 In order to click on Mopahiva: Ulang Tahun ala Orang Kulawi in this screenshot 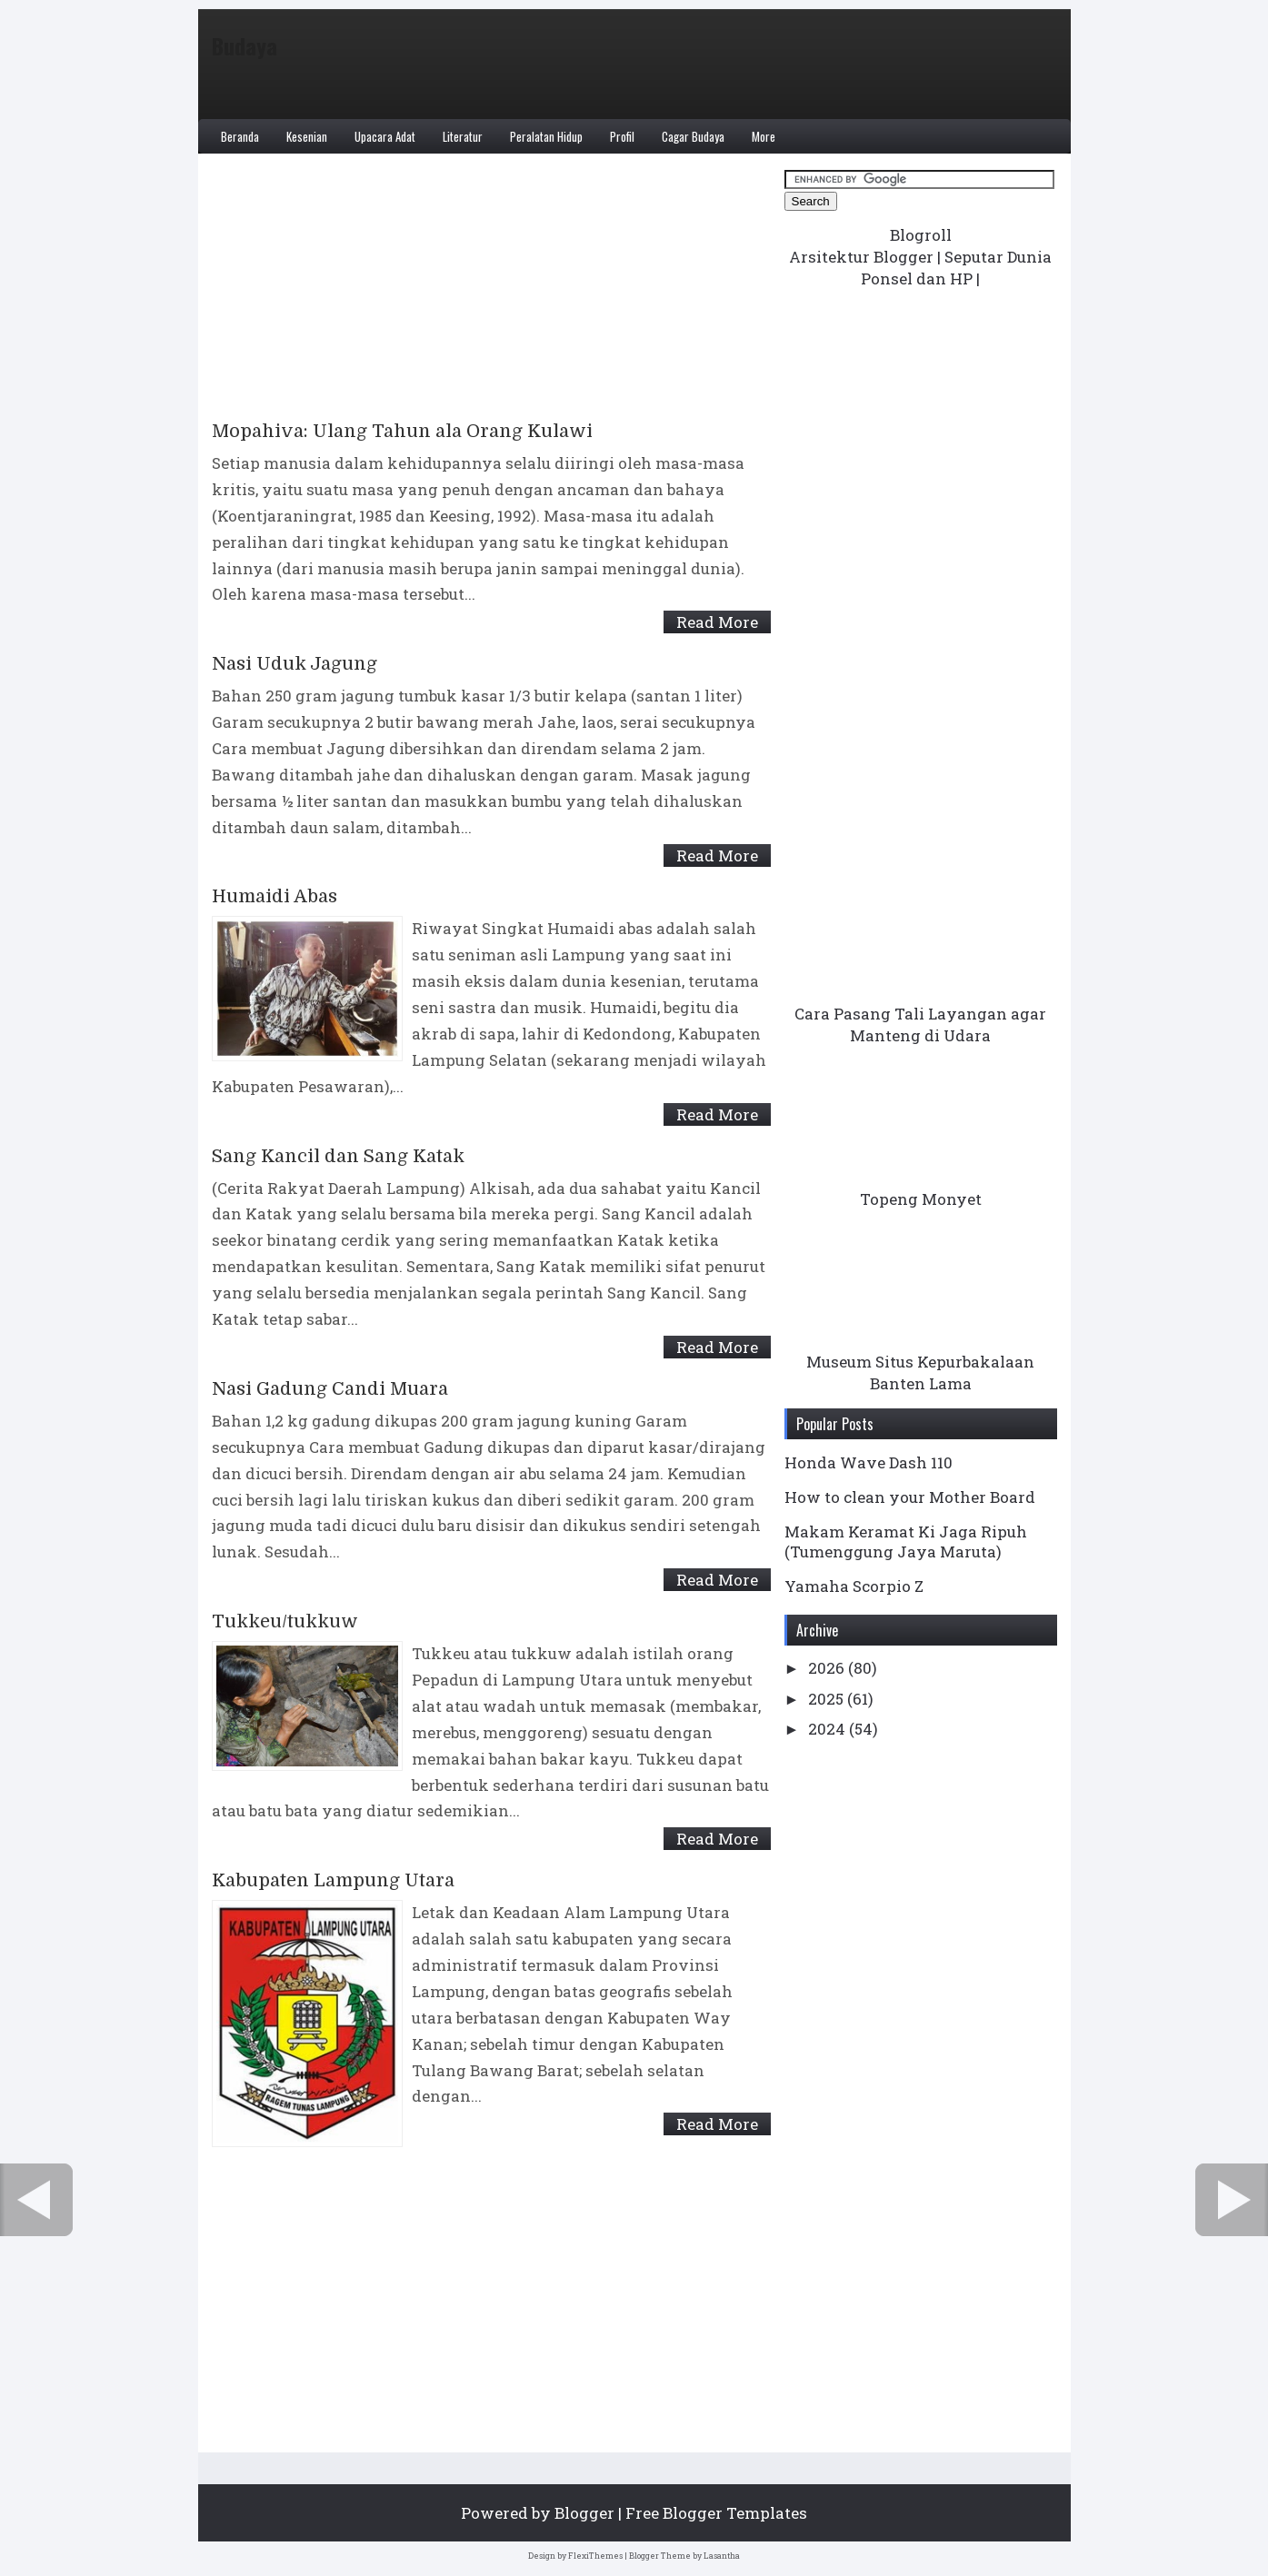, I will do `click(402, 432)`.